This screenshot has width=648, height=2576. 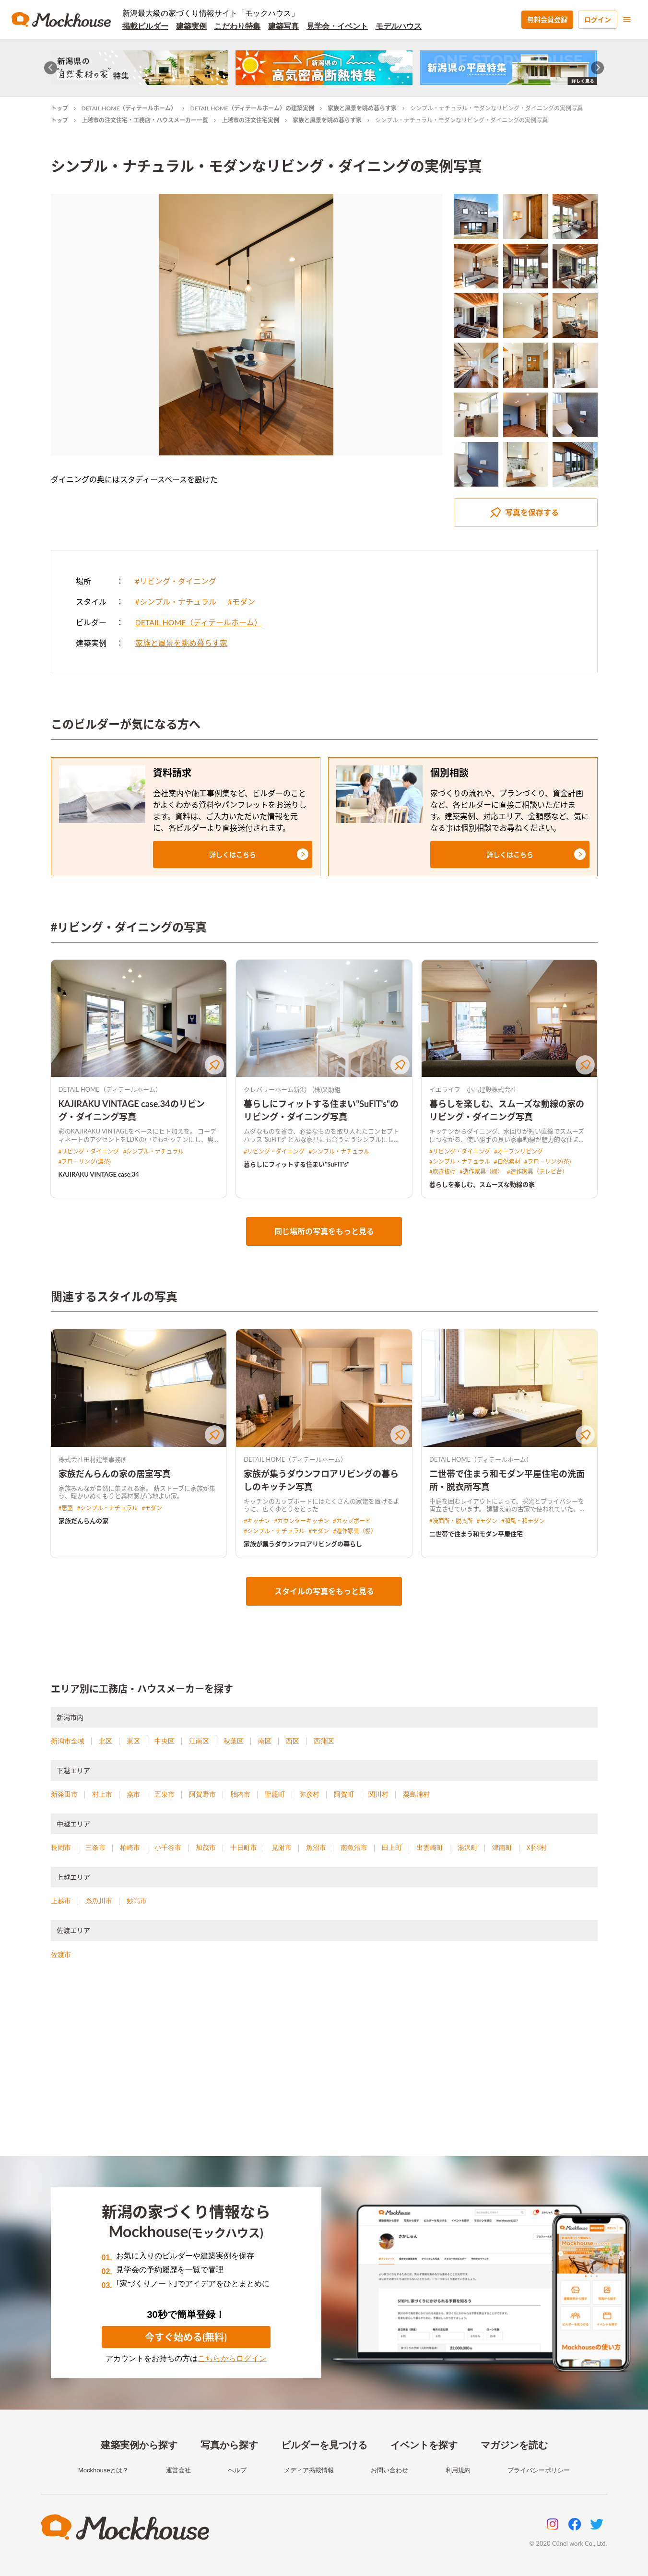 I want to click on KAJIRAKU VINTAGE case.34, so click(x=99, y=1174).